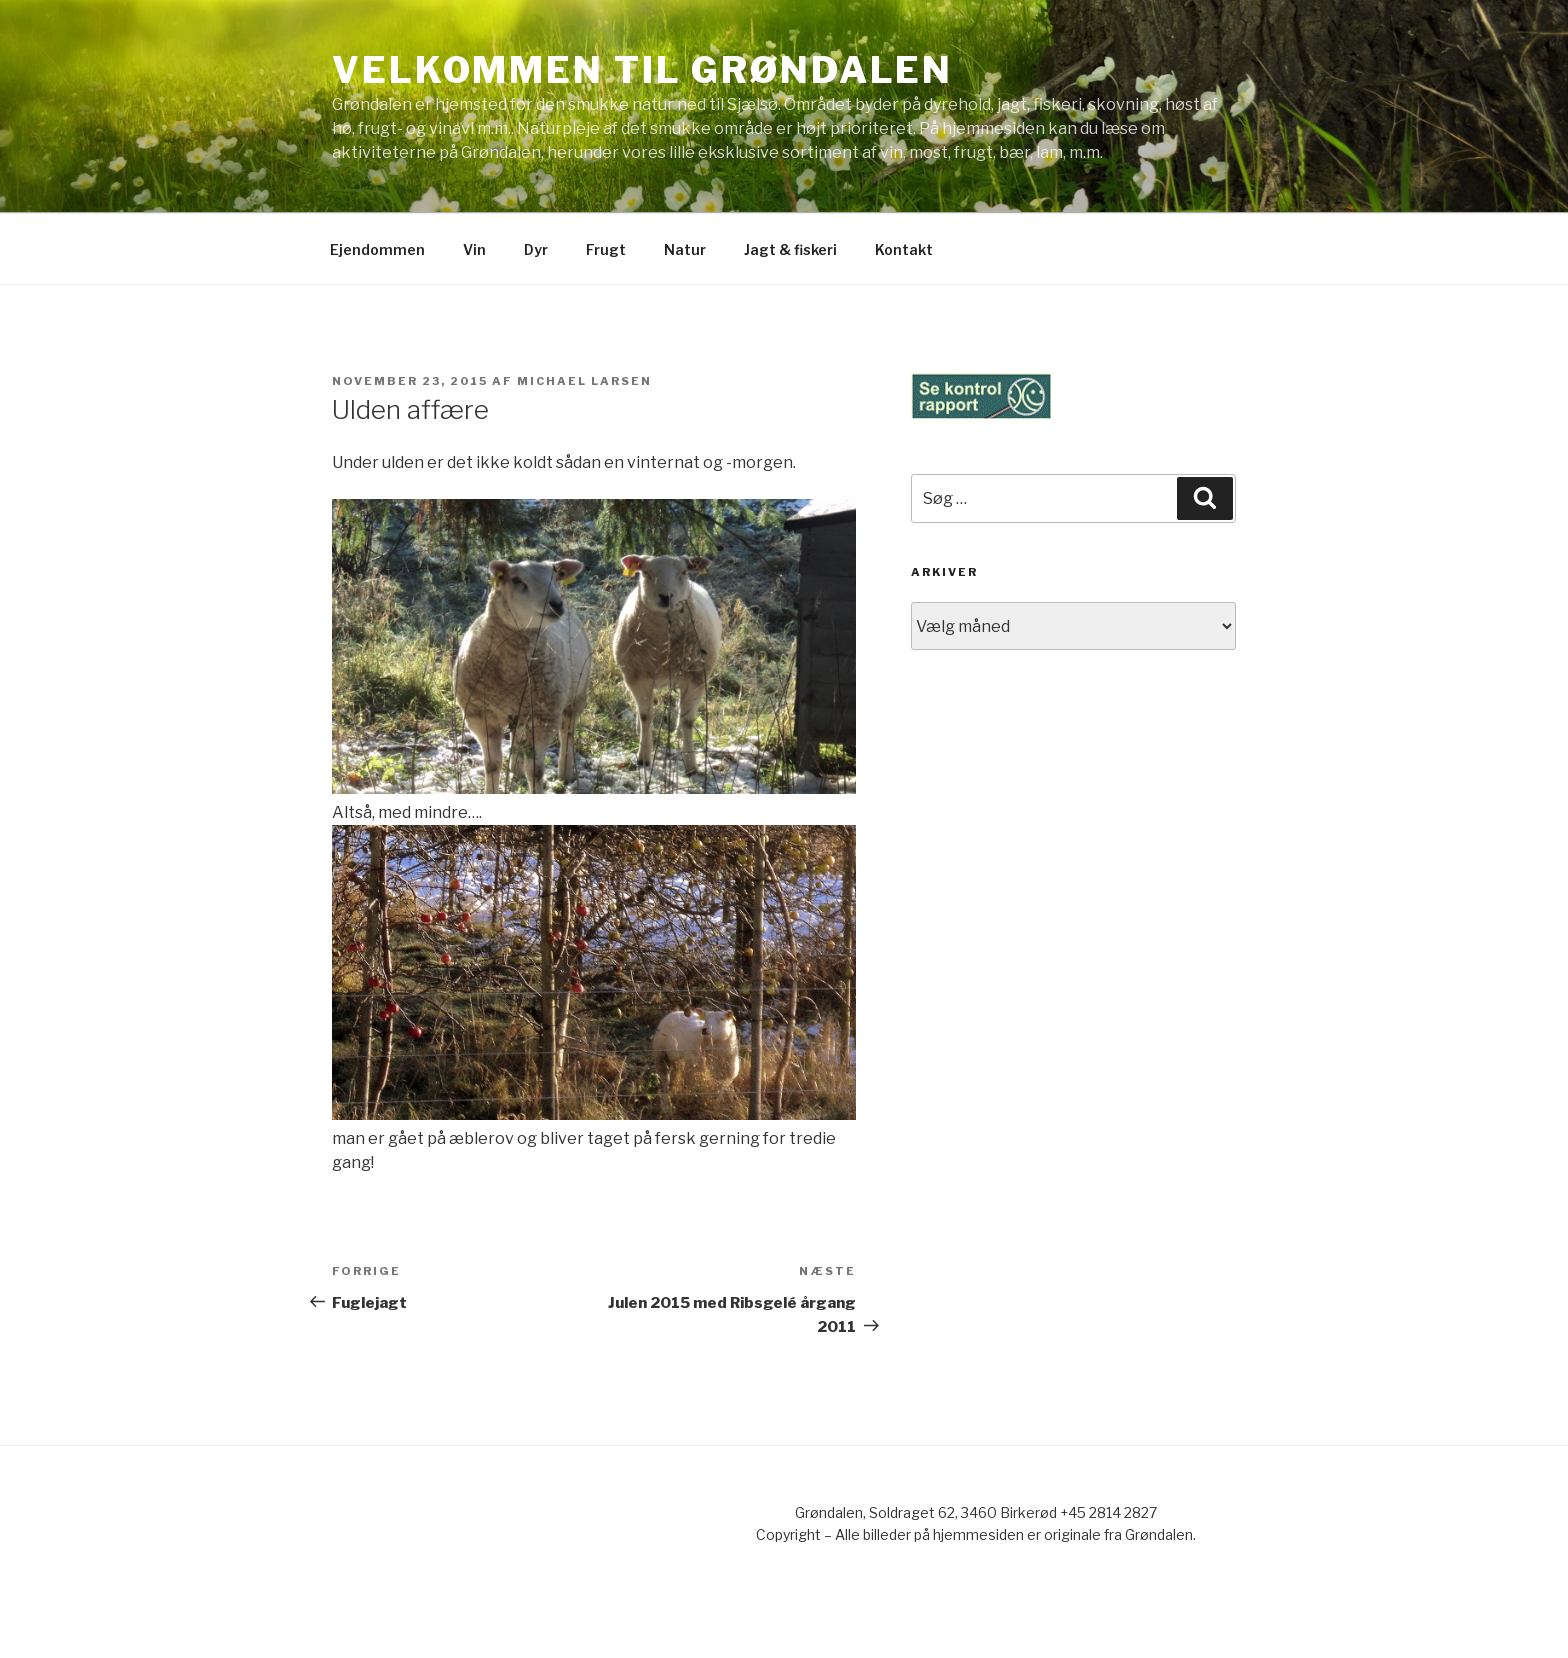 The width and height of the screenshot is (1568, 1658). What do you see at coordinates (606, 249) in the screenshot?
I see `Frugt` at bounding box center [606, 249].